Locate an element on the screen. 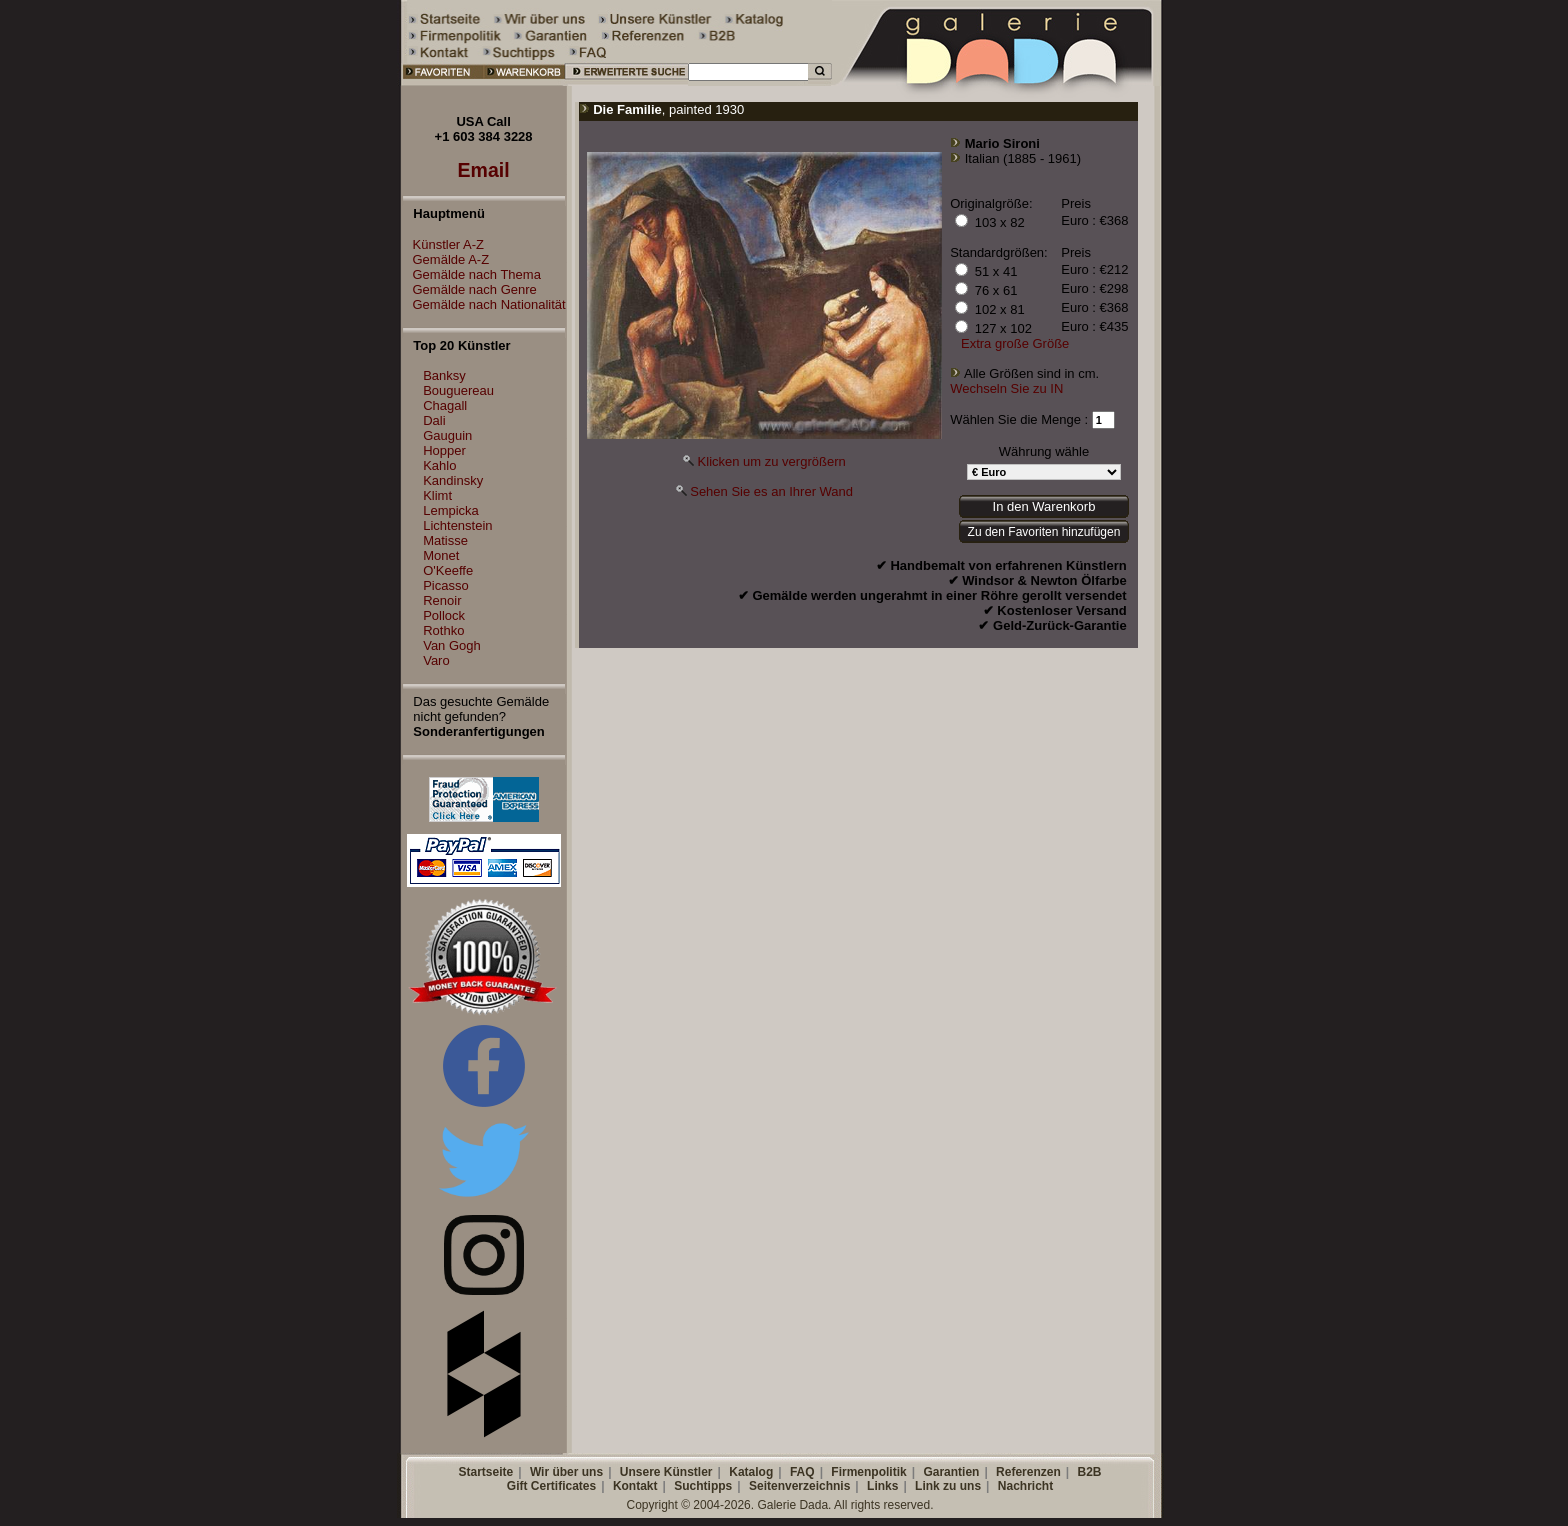  Gemälde A-Z is located at coordinates (446, 259).